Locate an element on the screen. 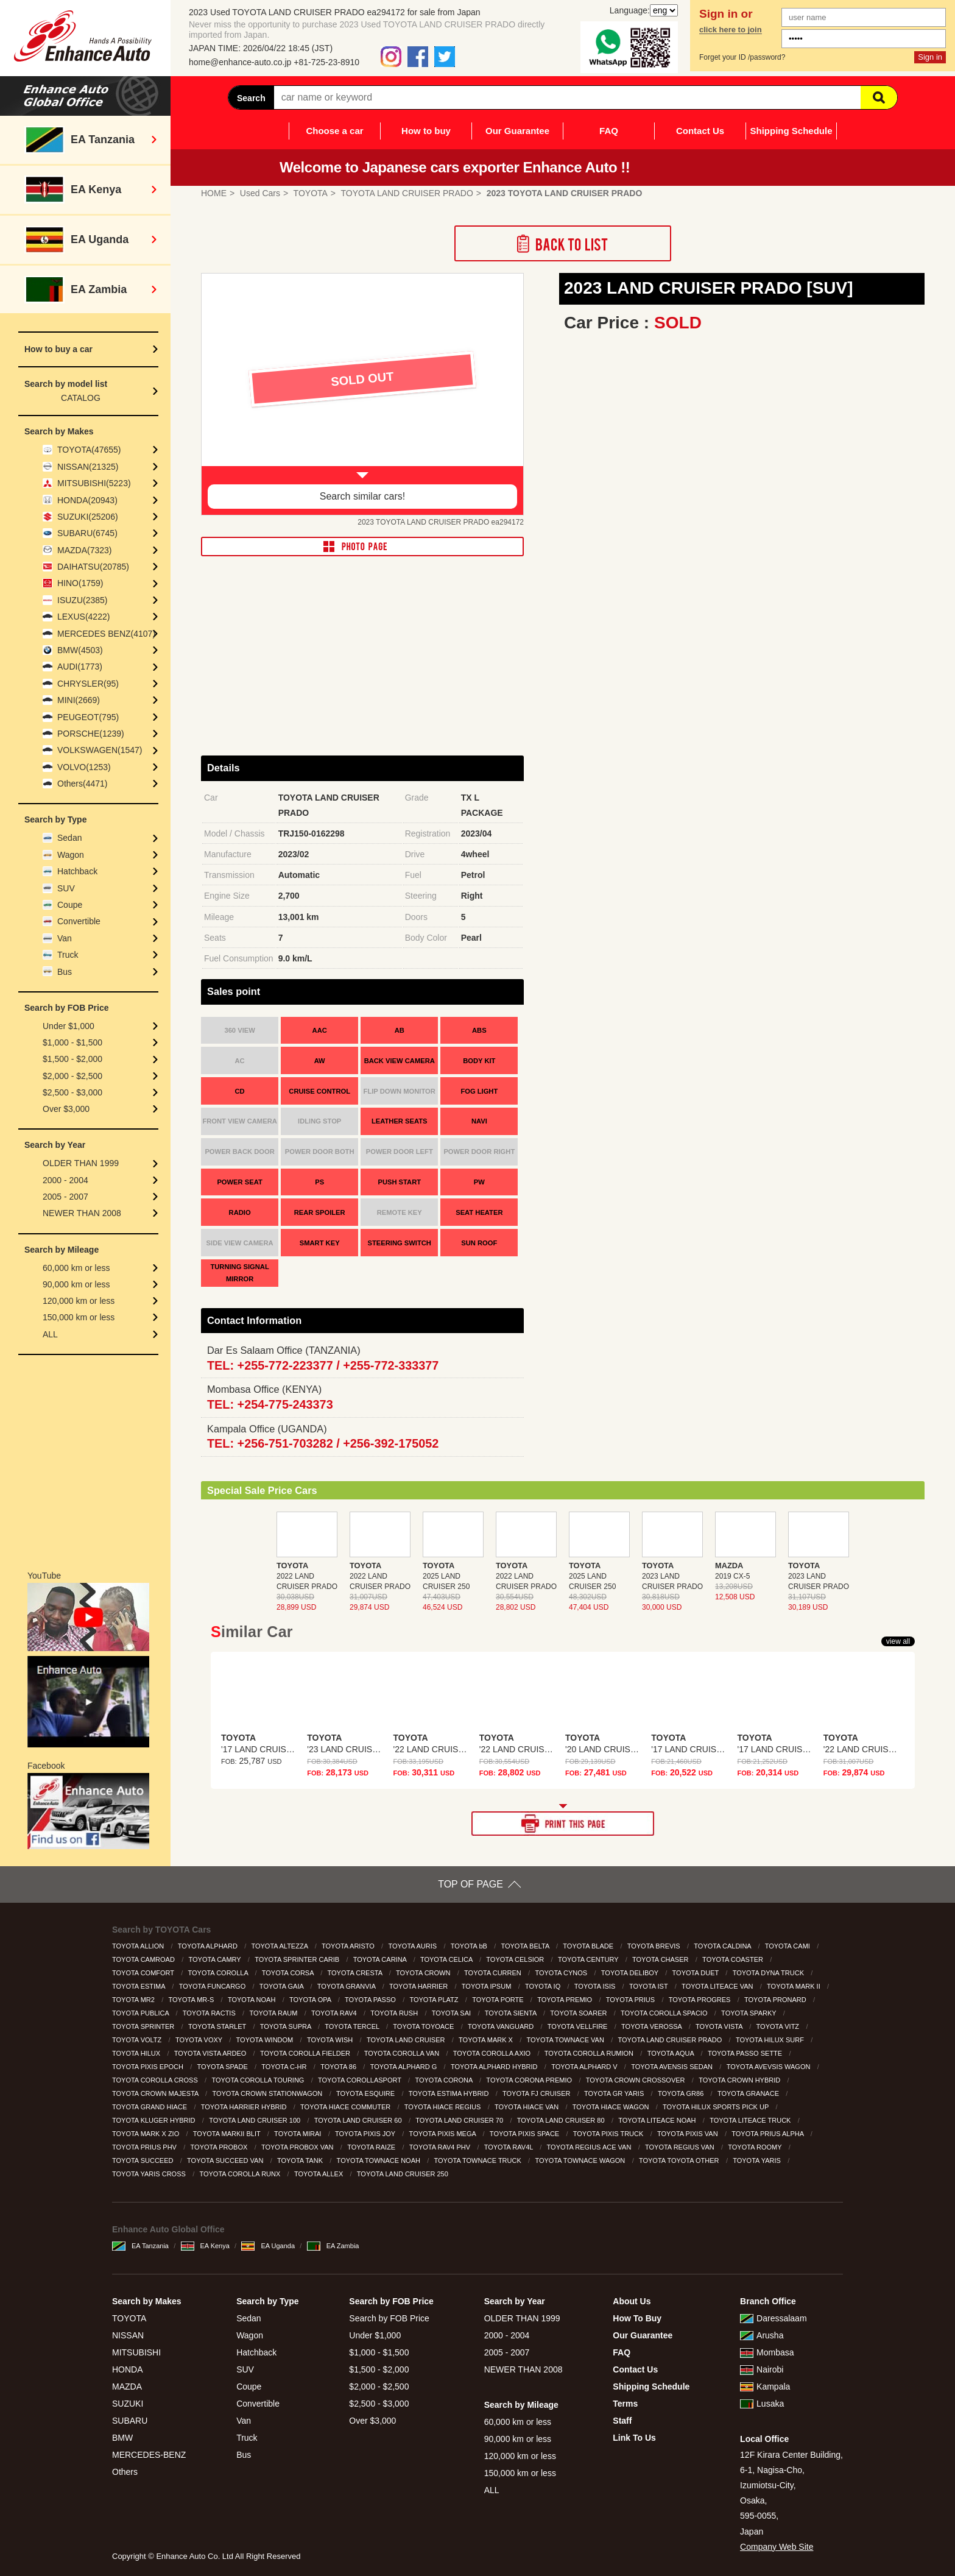 This screenshot has height=2576, width=955. Hatchback is located at coordinates (77, 871).